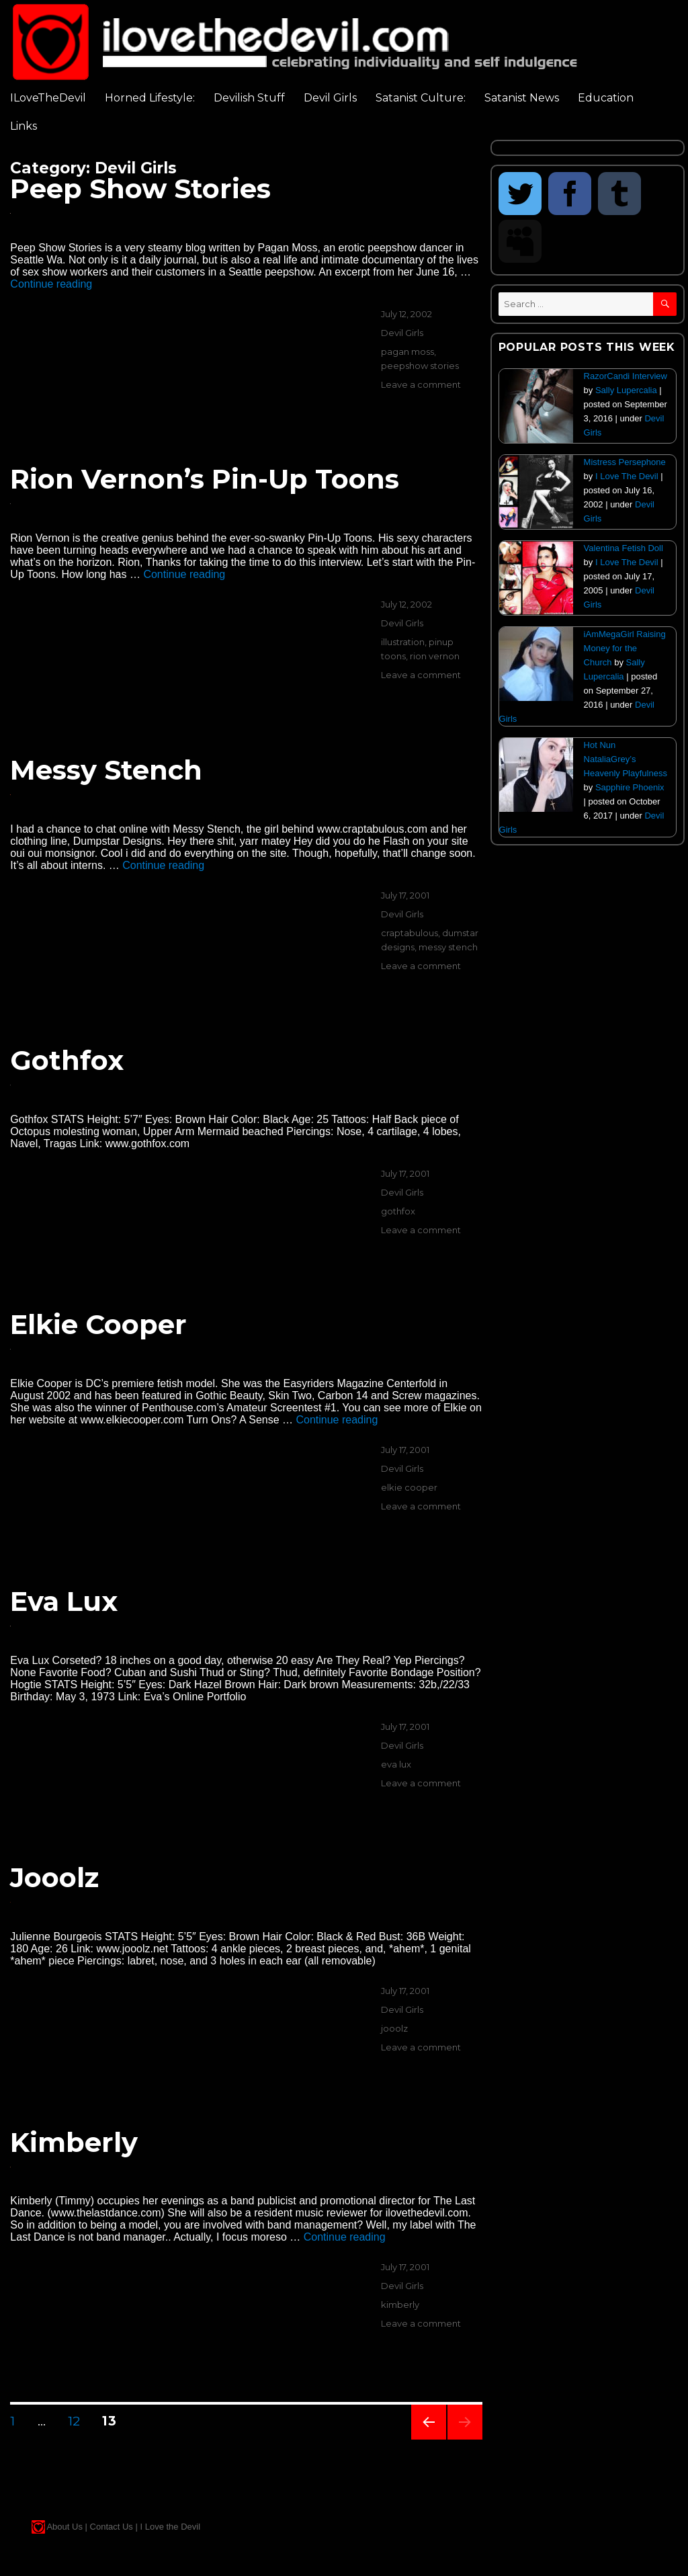  I want to click on Previous page, so click(428, 2439).